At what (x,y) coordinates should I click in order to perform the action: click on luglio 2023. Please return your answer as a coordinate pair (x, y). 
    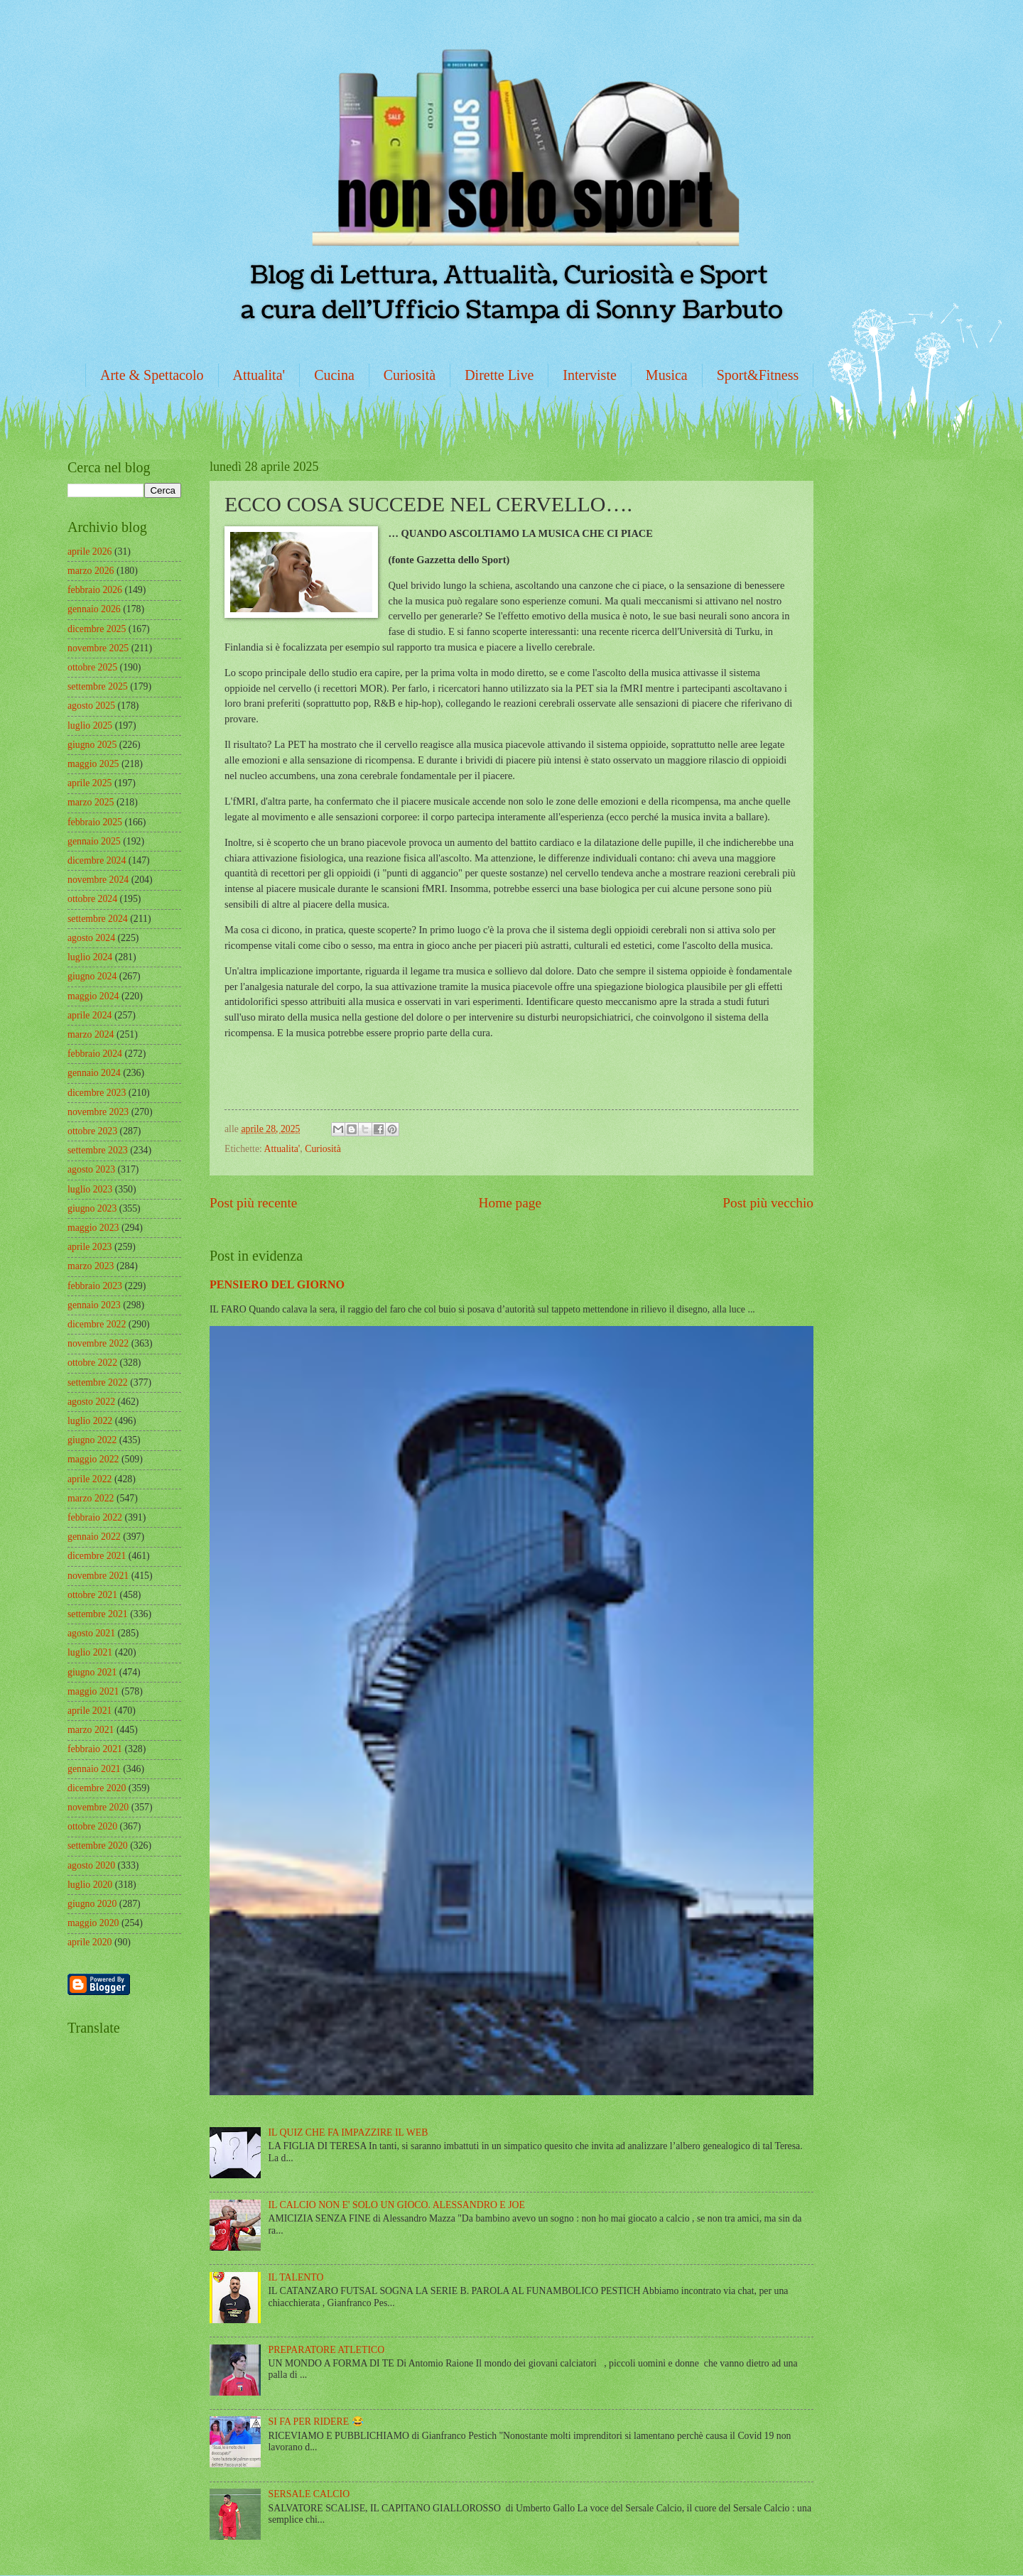
    Looking at the image, I should click on (89, 1189).